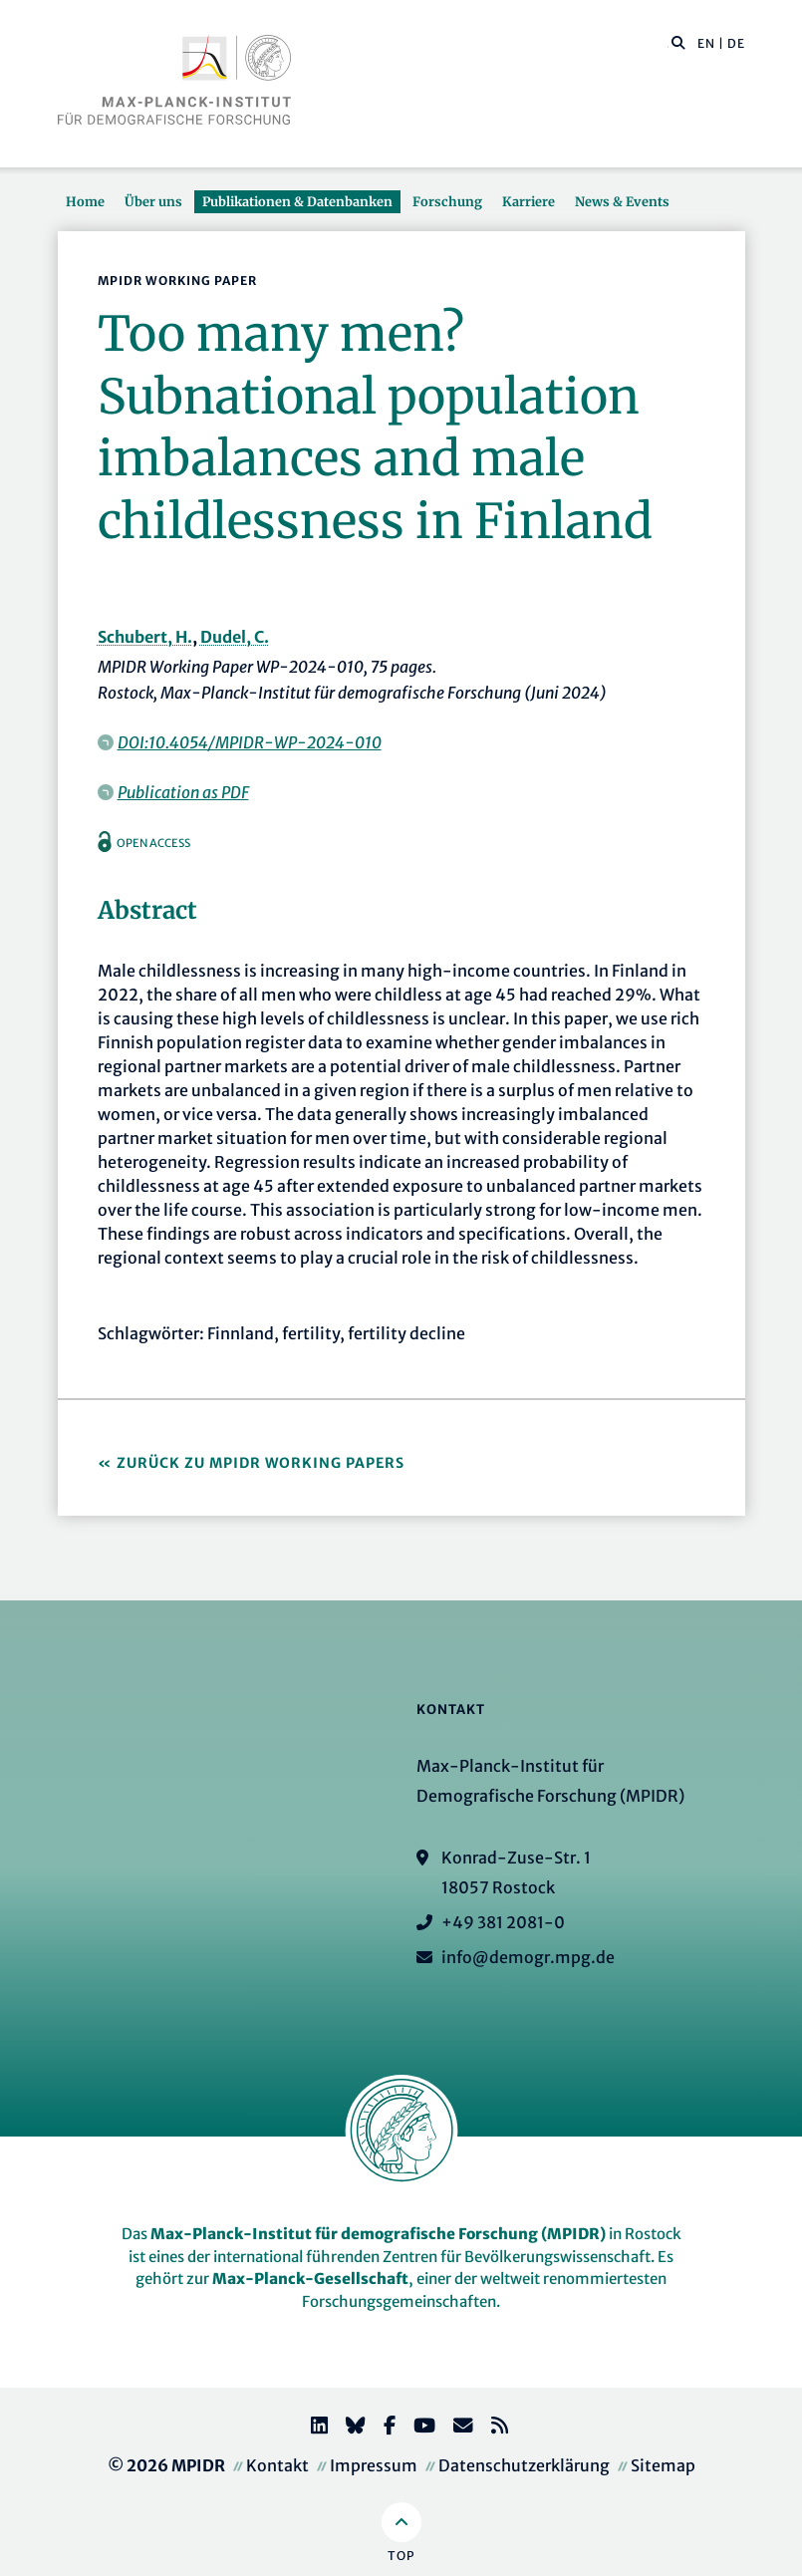 This screenshot has width=802, height=2576. Describe the element at coordinates (85, 201) in the screenshot. I see `Home [button]` at that location.